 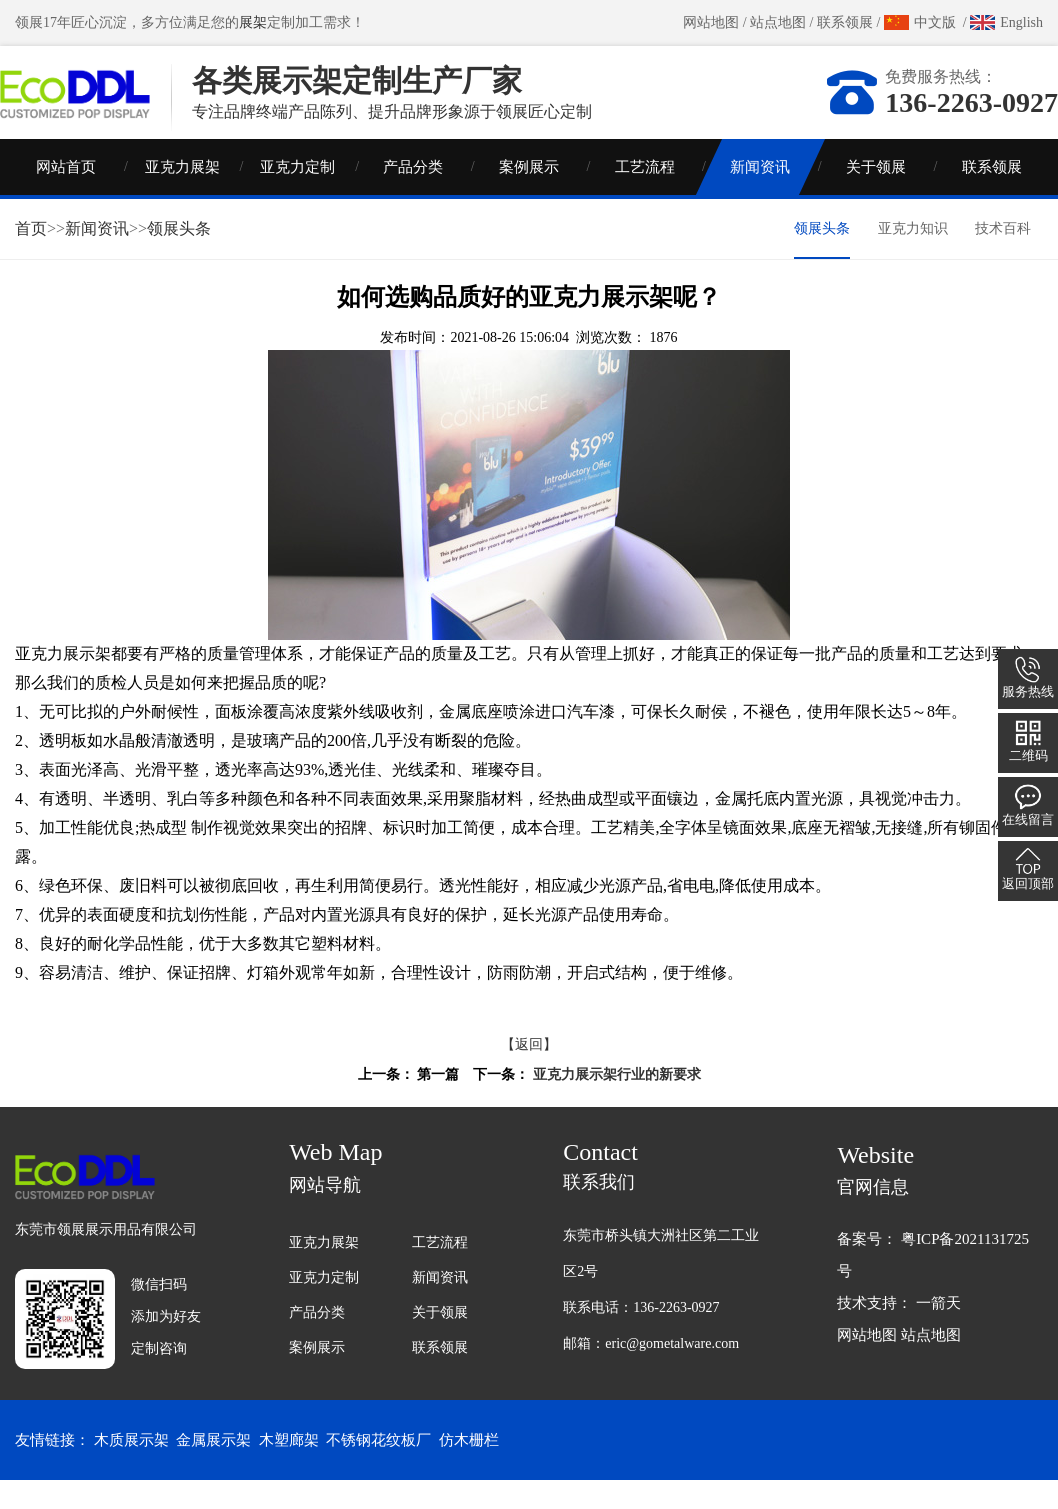 What do you see at coordinates (289, 1469) in the screenshot?
I see `木塑廊架` at bounding box center [289, 1469].